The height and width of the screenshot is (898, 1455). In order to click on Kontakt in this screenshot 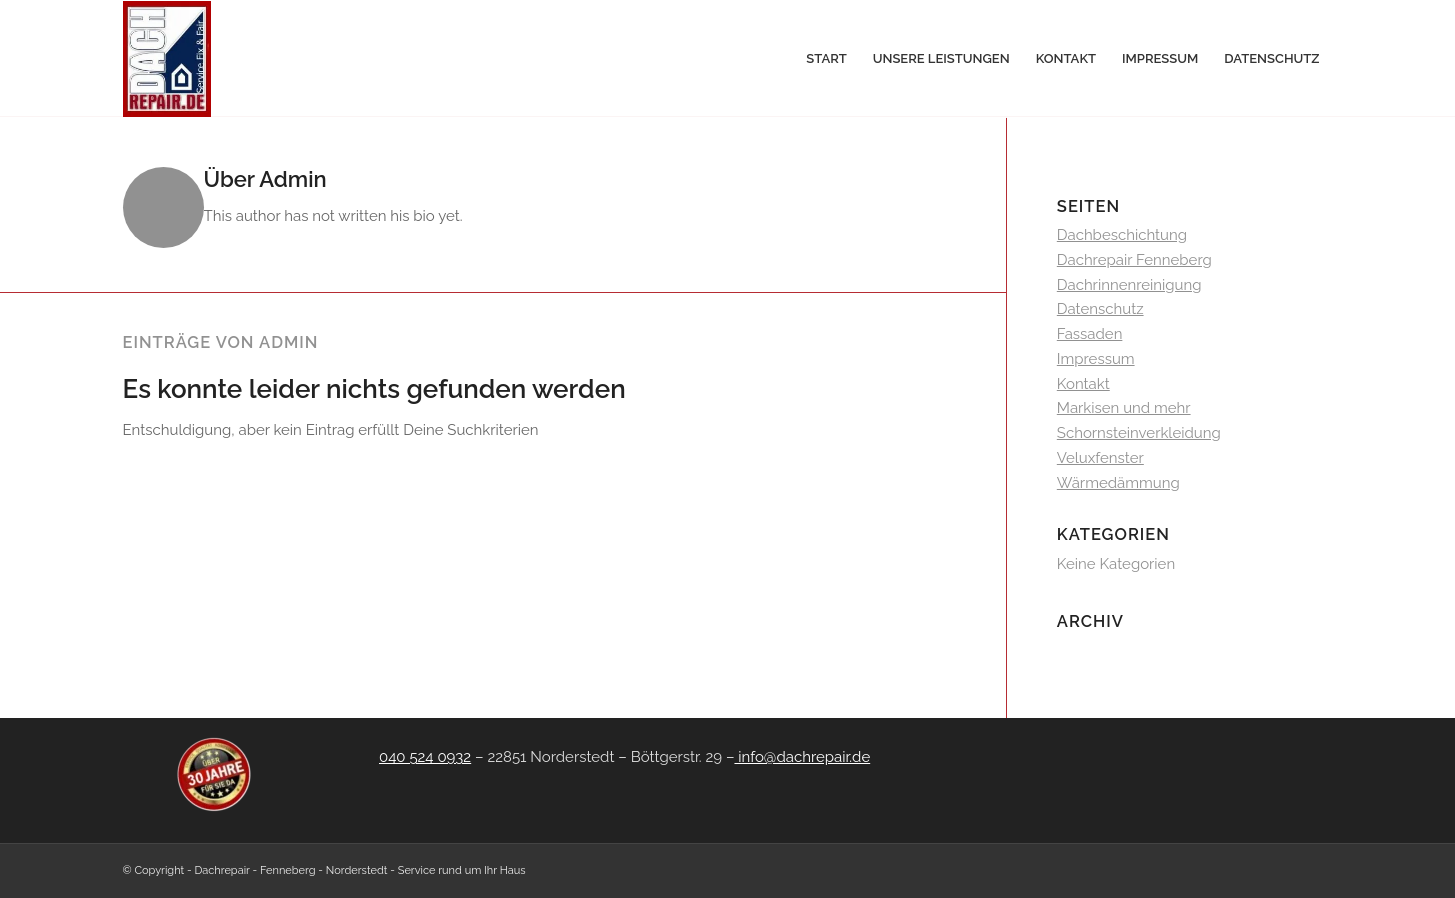, I will do `click(1083, 384)`.